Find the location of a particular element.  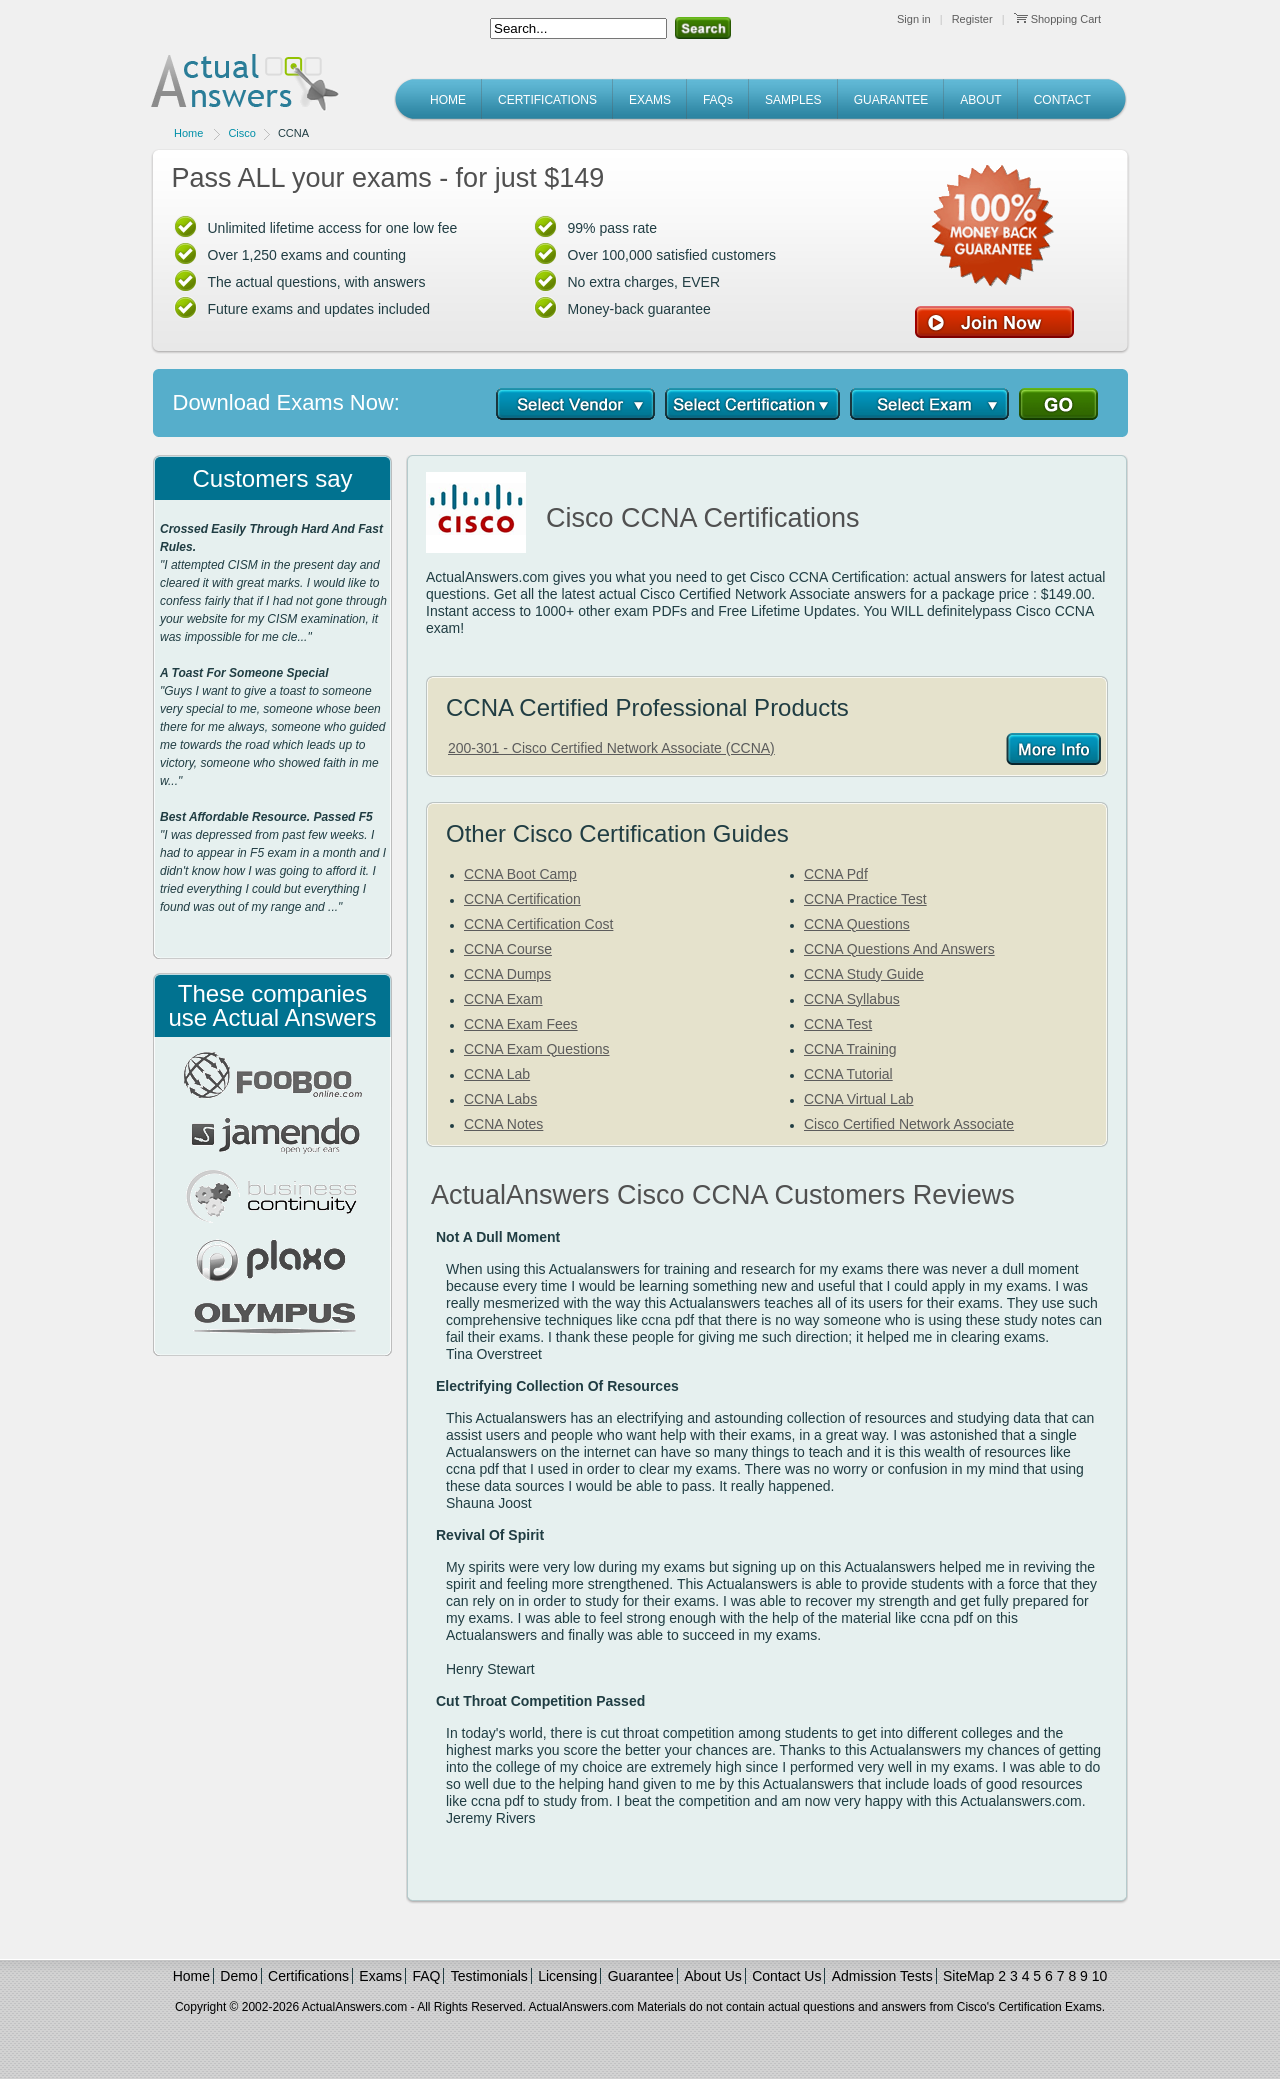

CCNA Notes is located at coordinates (503, 1124).